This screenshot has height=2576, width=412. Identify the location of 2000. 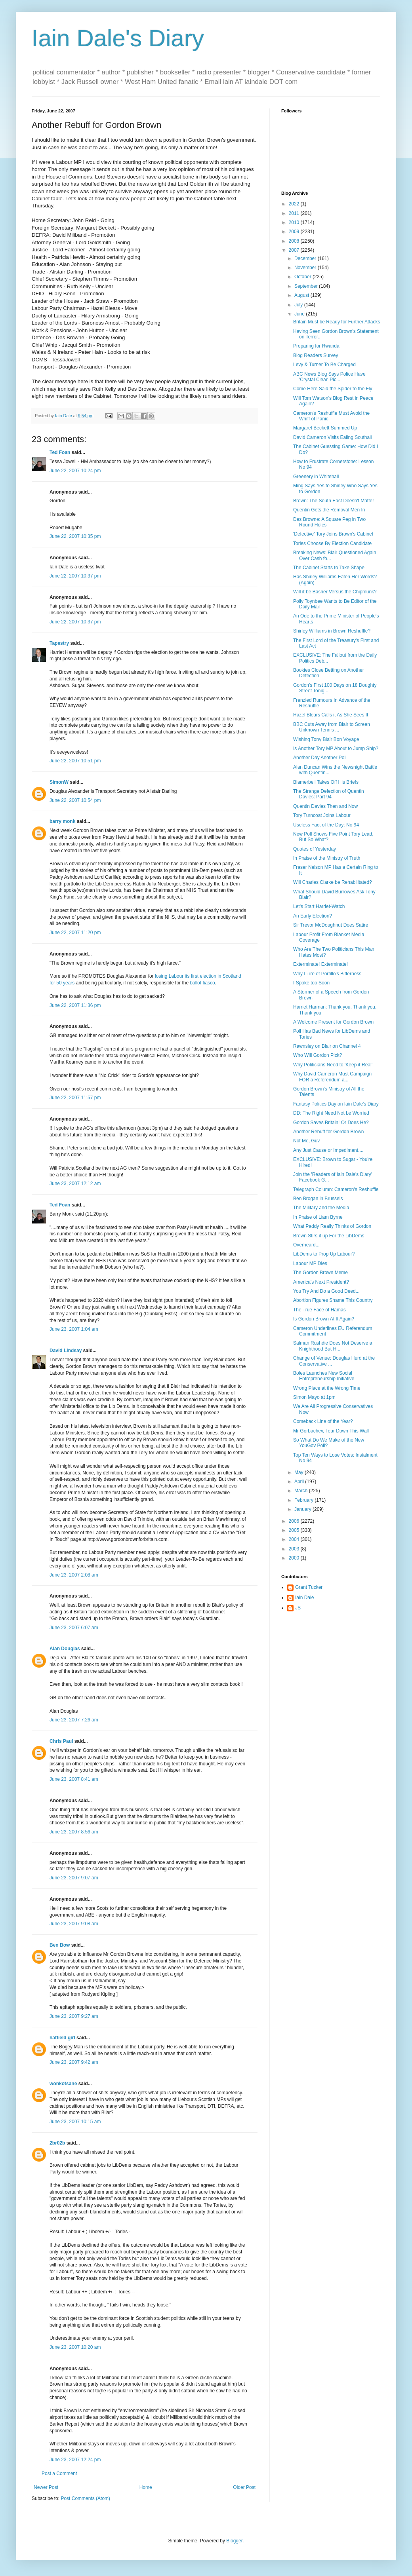
(295, 1558).